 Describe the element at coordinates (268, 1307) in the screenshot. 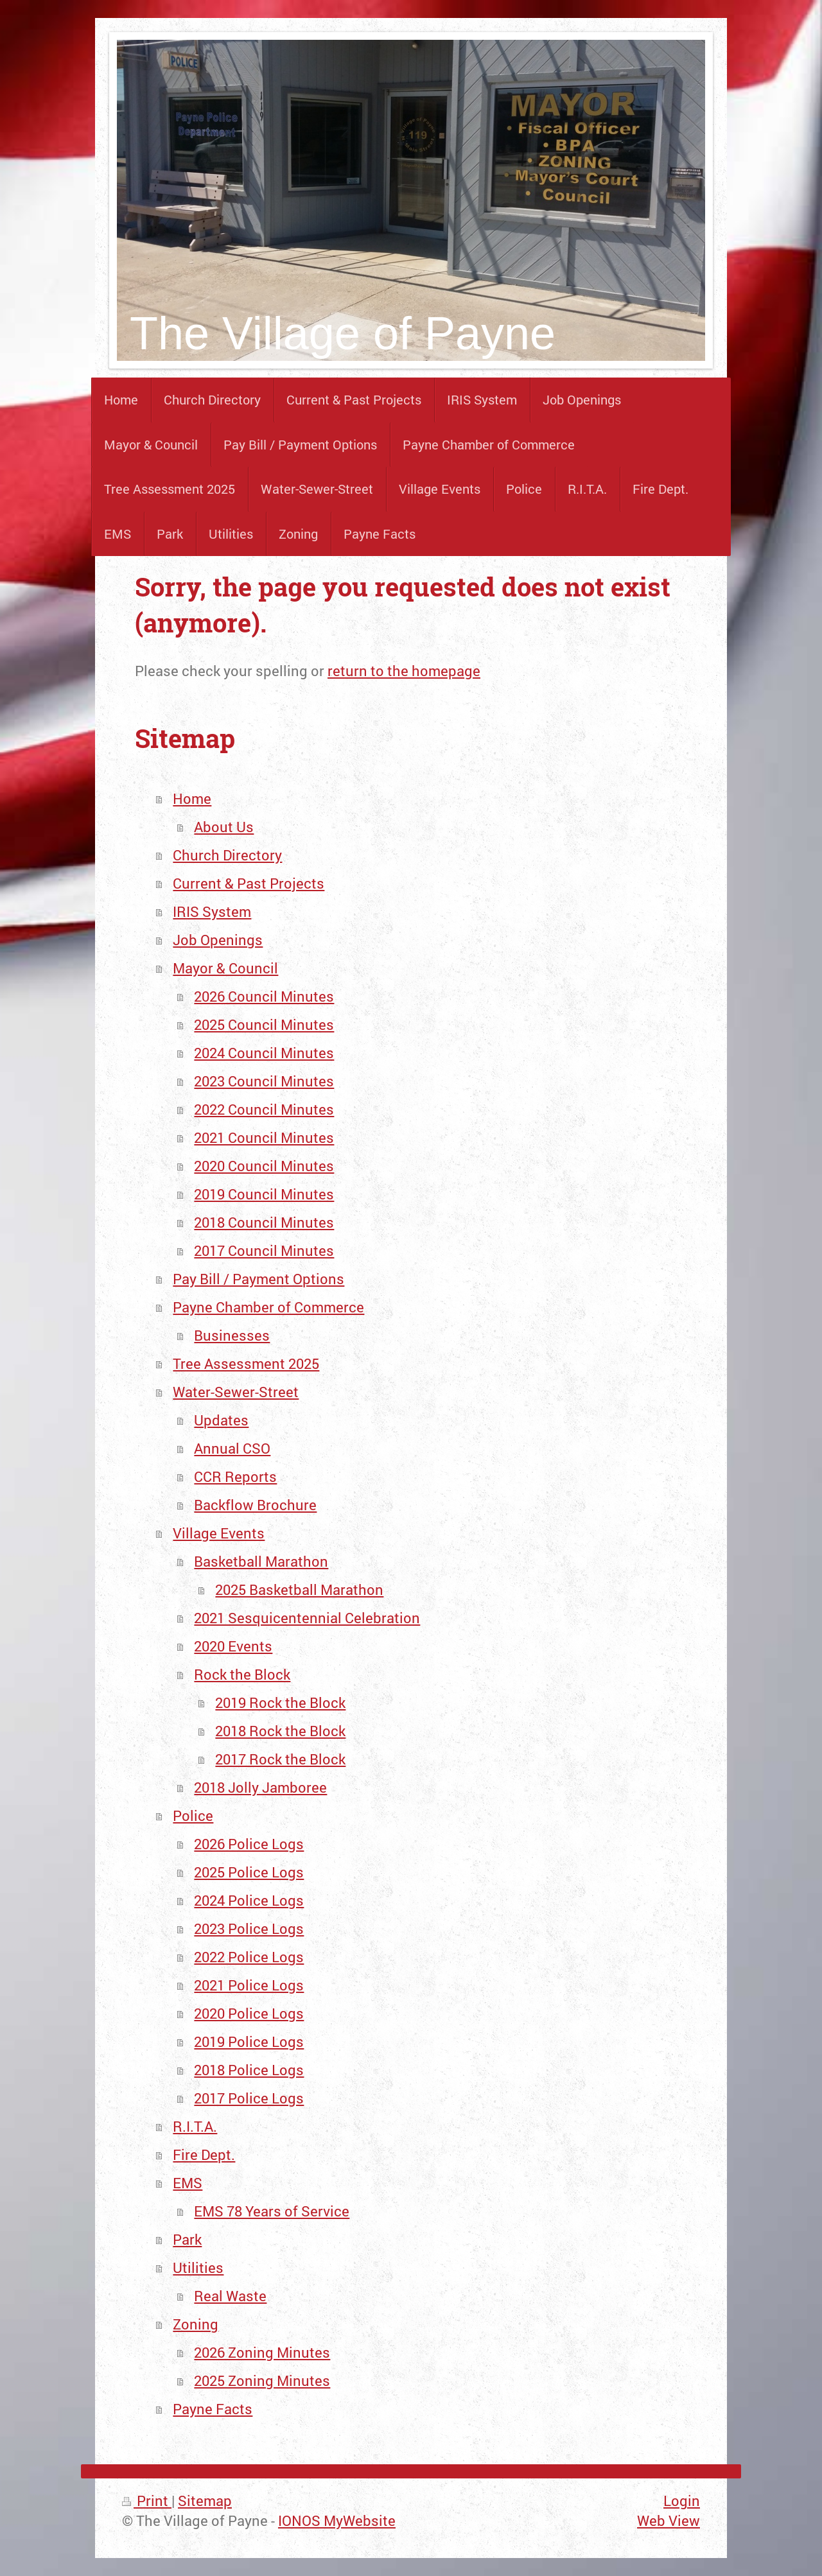

I see `Payne Chamber of Commerce` at that location.